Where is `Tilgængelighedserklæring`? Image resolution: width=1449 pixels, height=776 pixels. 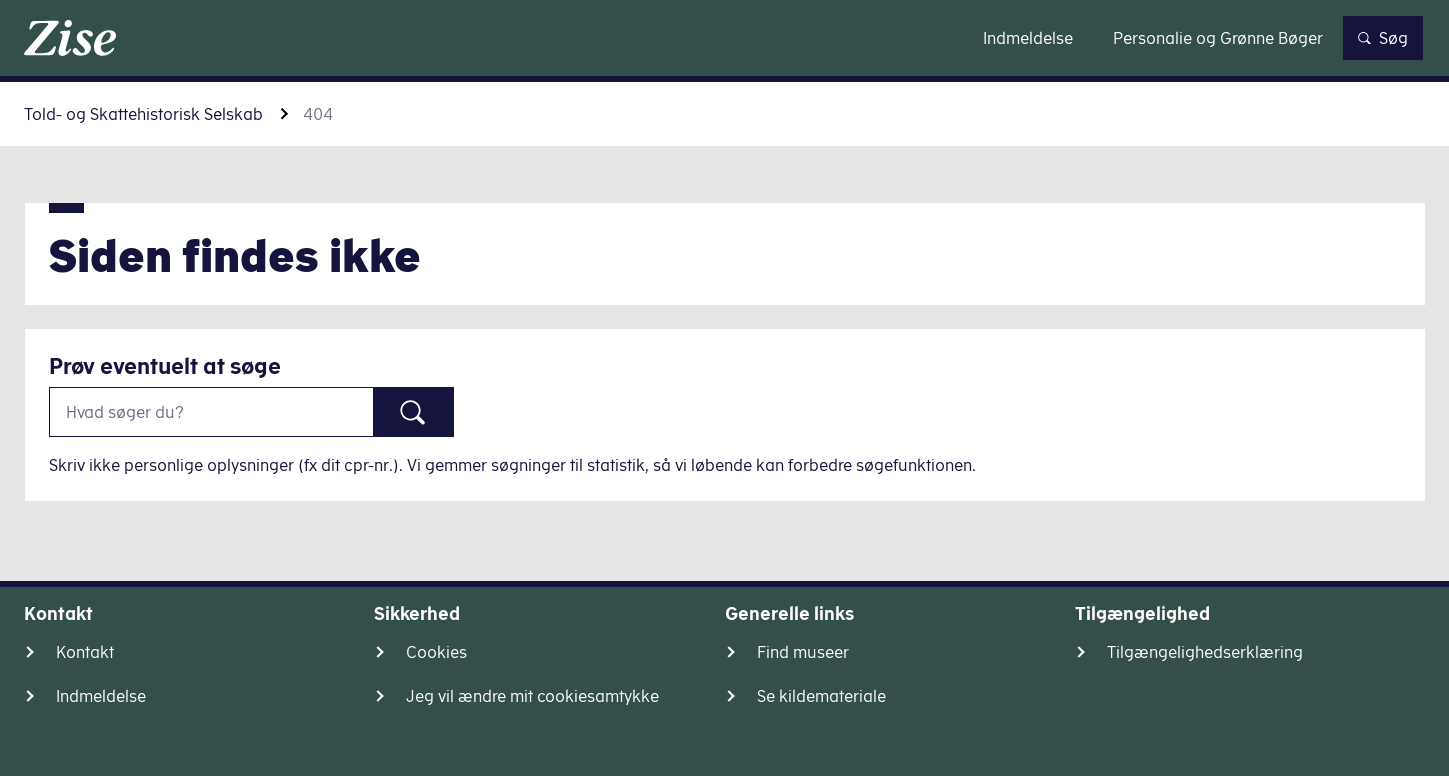
Tilgængelighedserklæring is located at coordinates (1205, 652).